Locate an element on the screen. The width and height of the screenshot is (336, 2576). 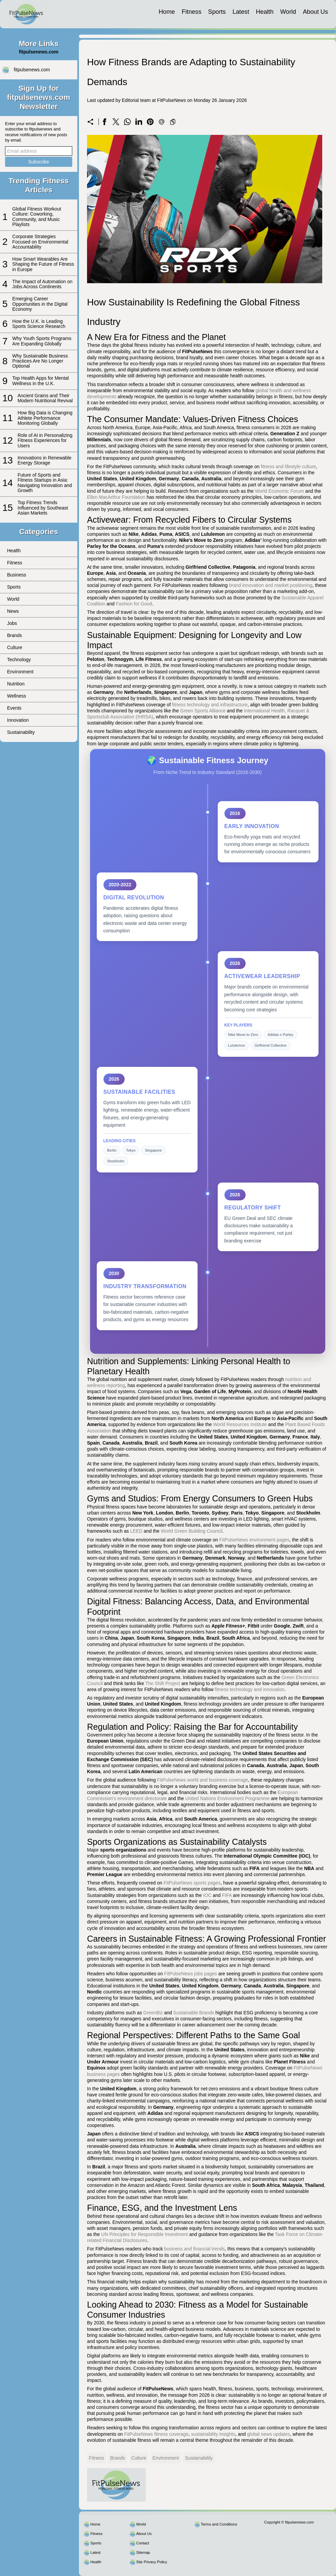
Home is located at coordinates (167, 11).